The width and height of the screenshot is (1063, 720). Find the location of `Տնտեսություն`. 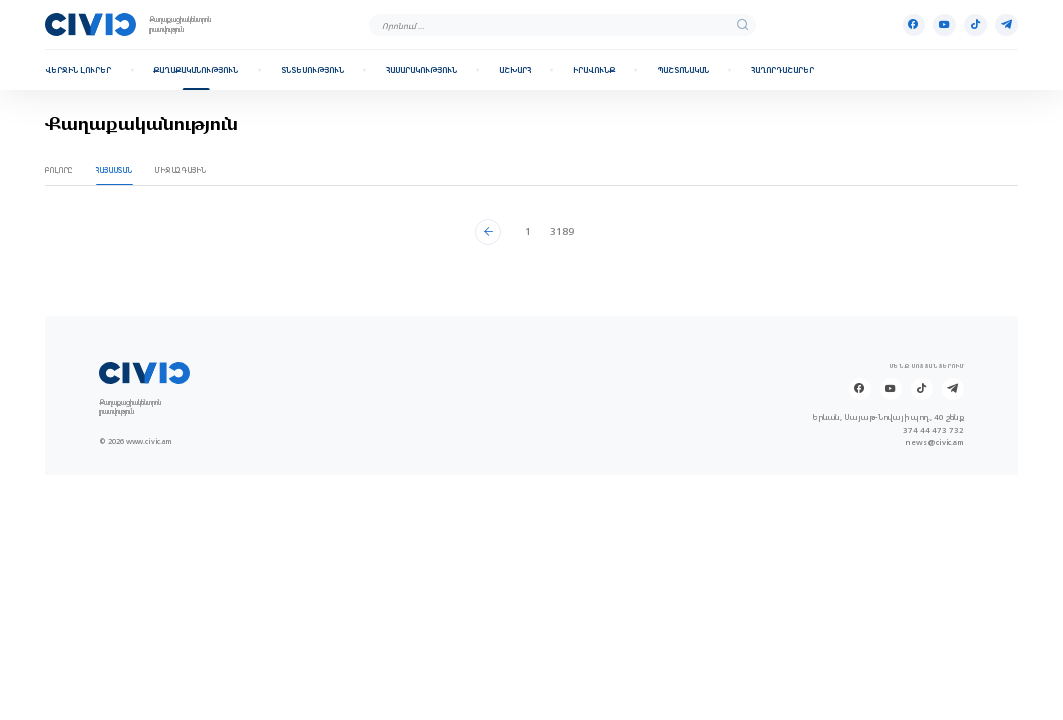

Տնտեսություն is located at coordinates (312, 70).